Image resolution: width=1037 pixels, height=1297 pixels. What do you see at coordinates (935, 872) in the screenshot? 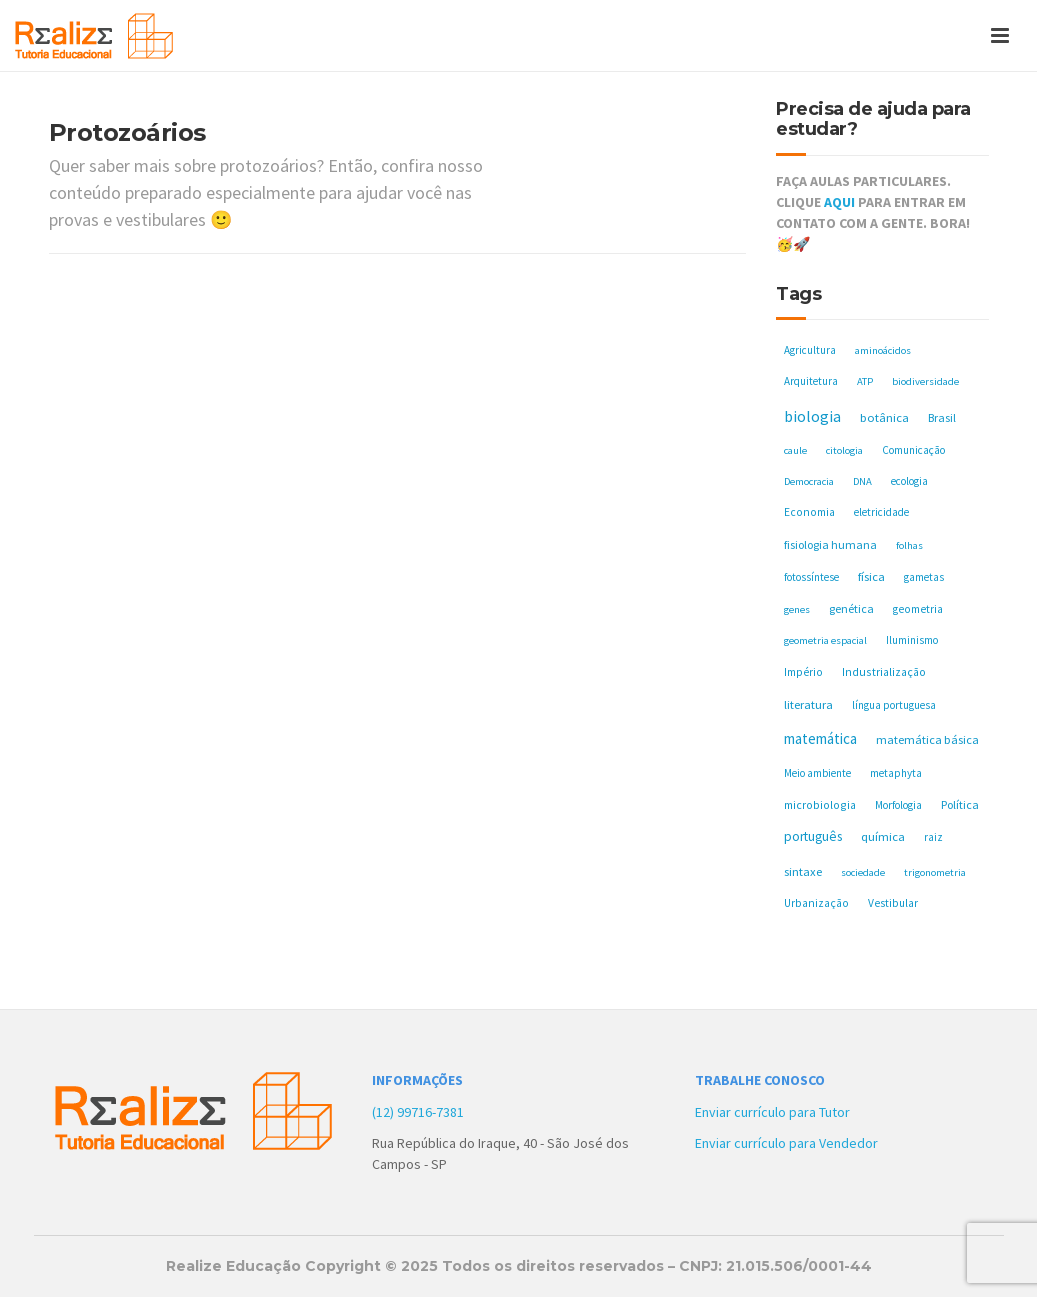
I see `trigonometria [trigonometria (4 itens)]` at bounding box center [935, 872].